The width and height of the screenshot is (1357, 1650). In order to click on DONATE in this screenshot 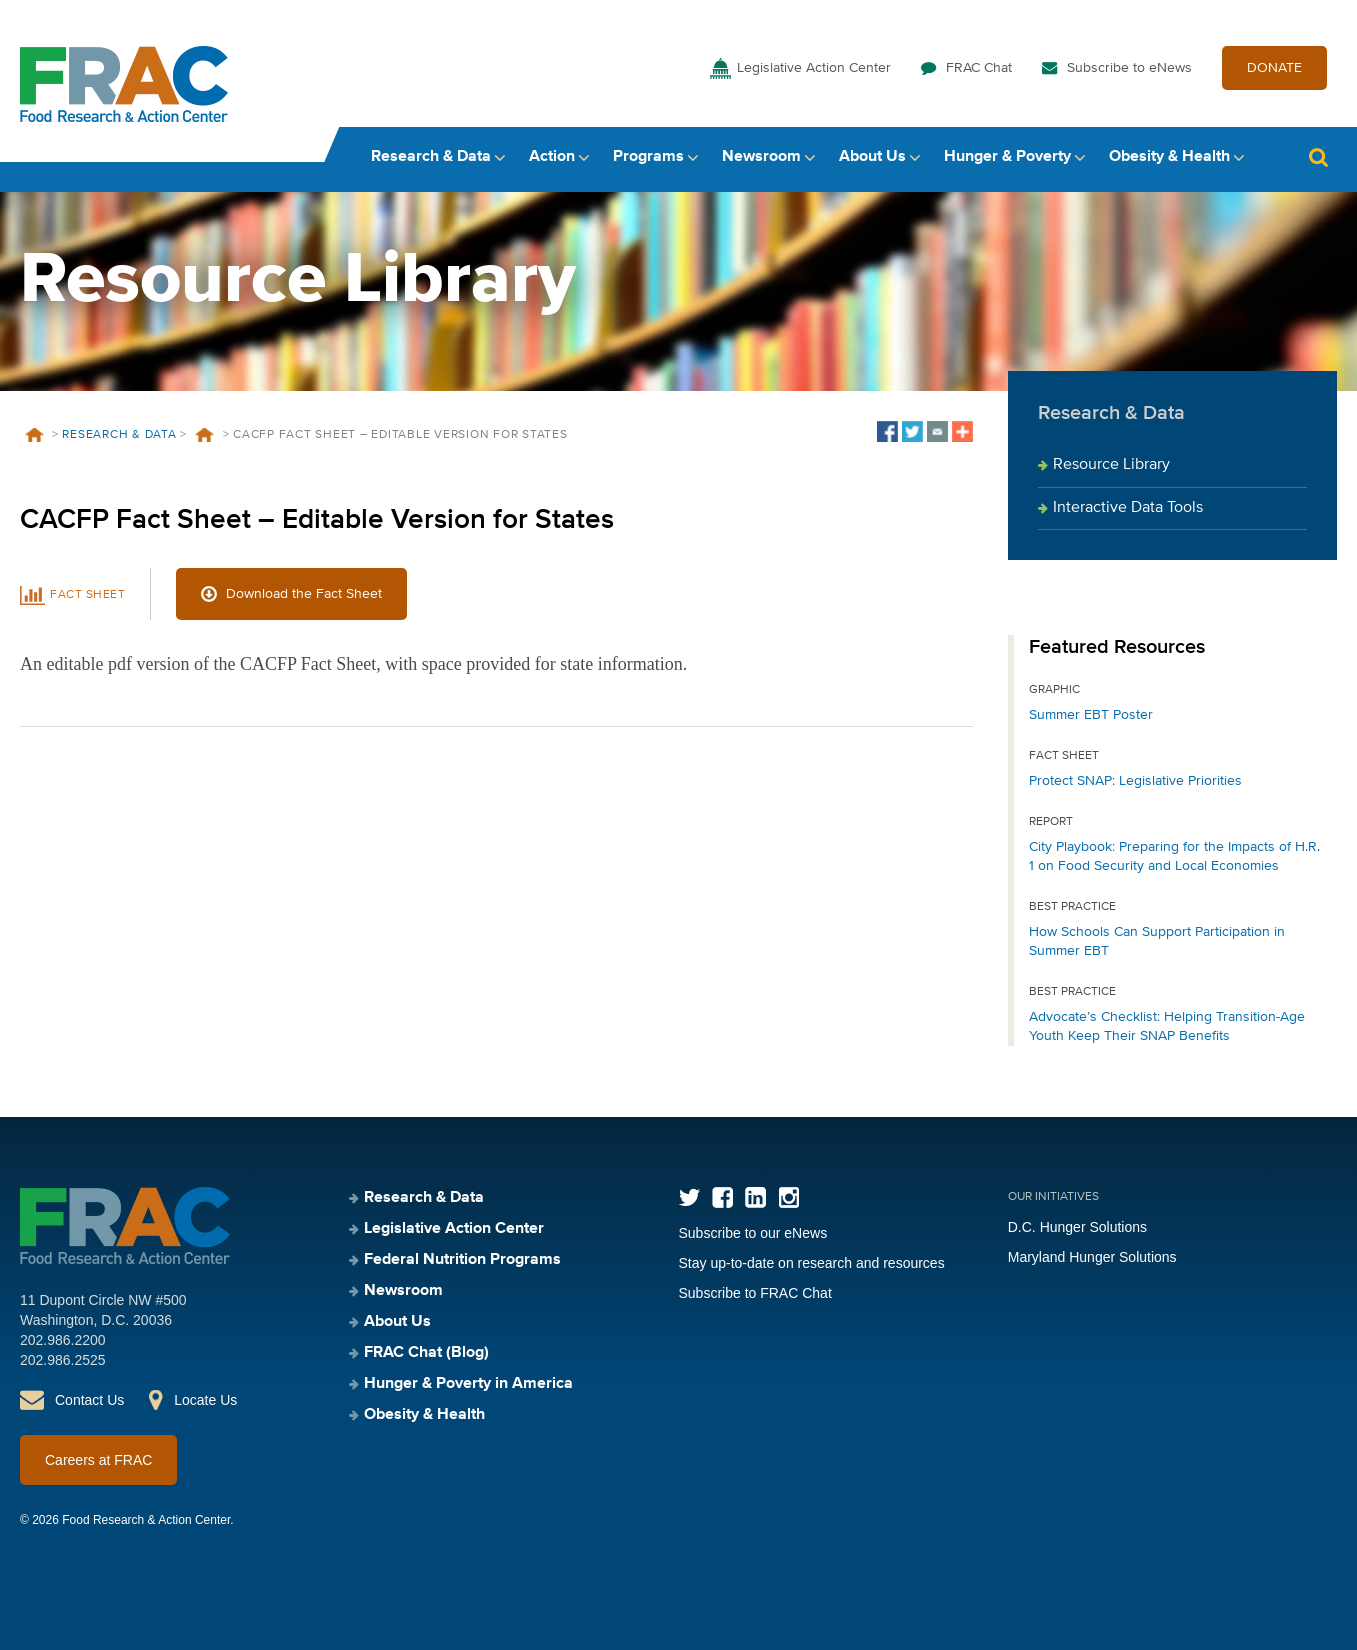, I will do `click(1274, 68)`.